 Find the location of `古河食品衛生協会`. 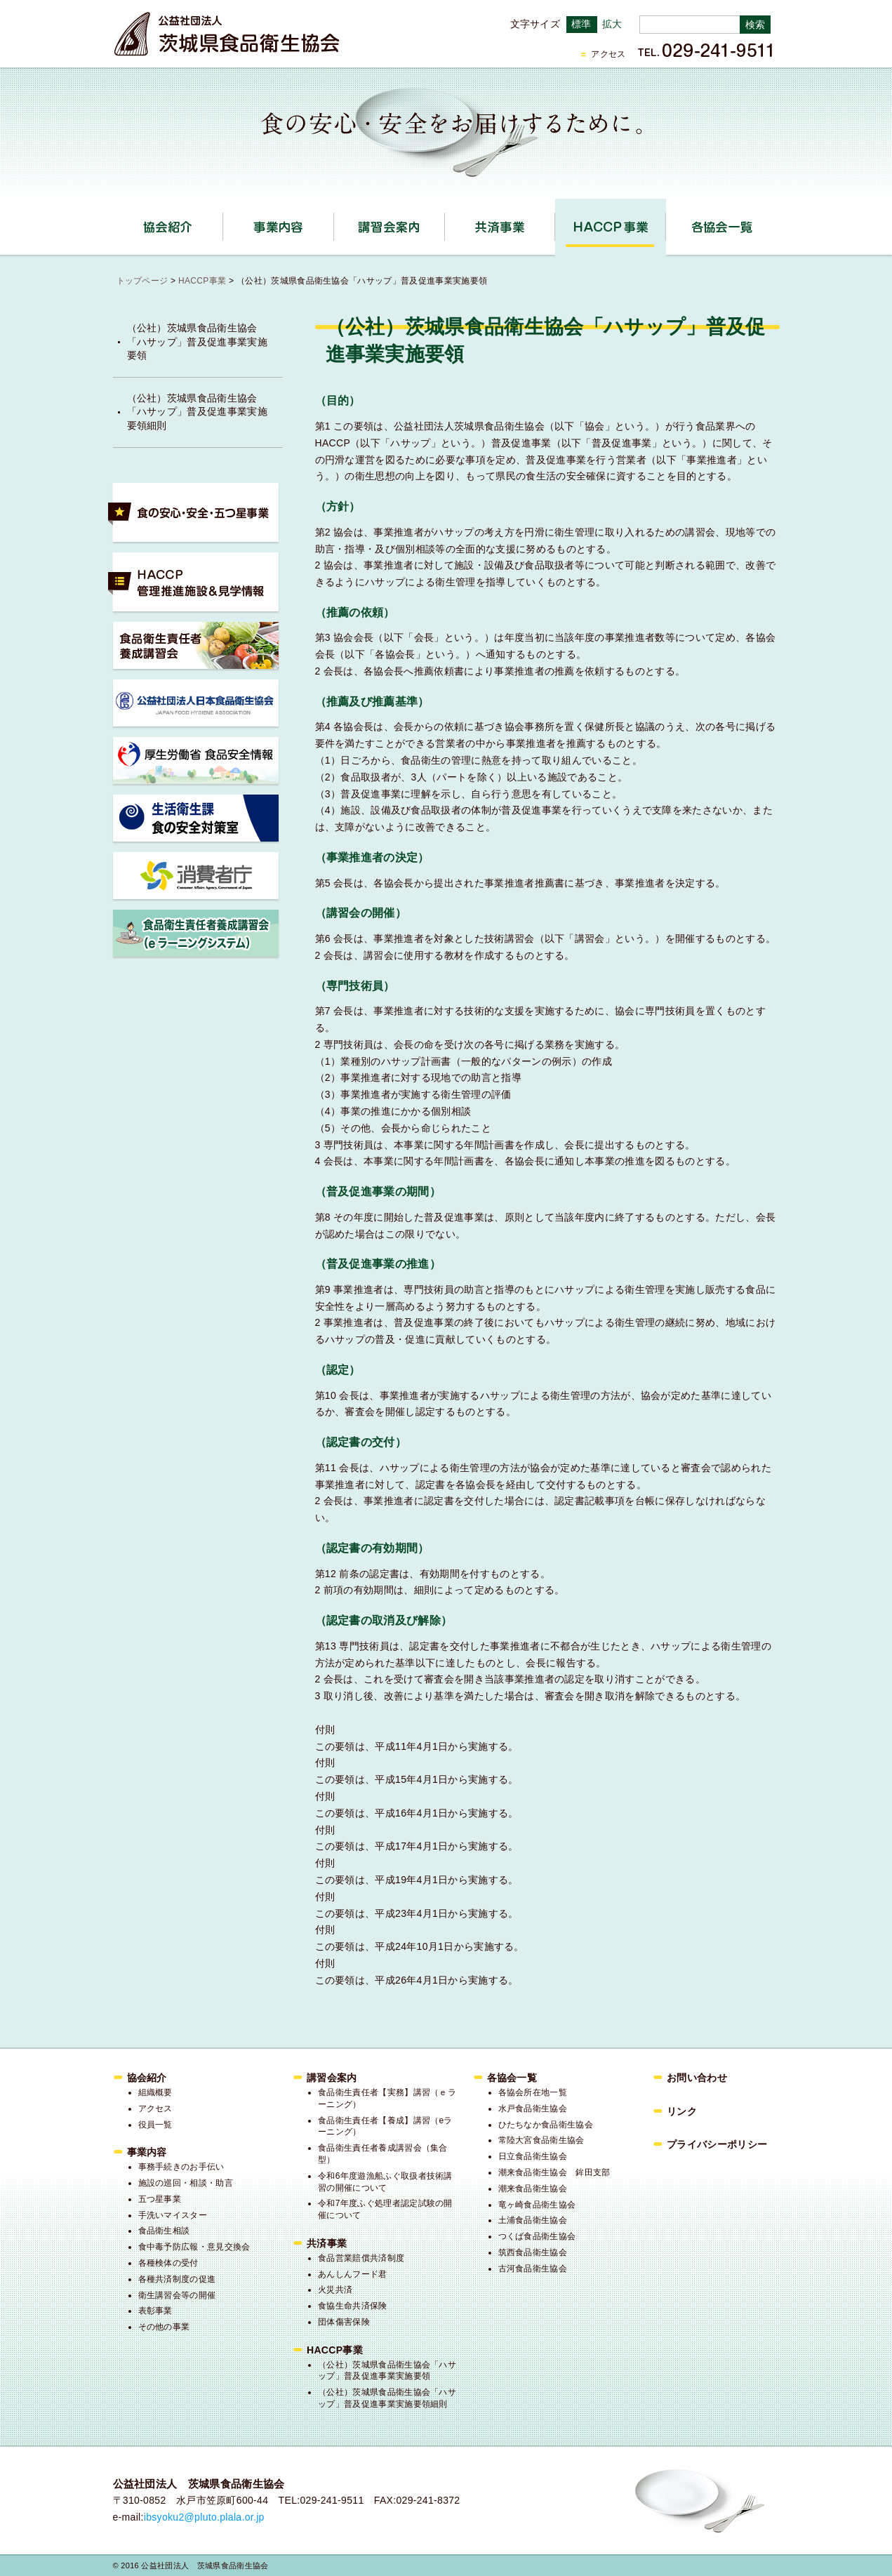

古河食品衛生協会 is located at coordinates (533, 2268).